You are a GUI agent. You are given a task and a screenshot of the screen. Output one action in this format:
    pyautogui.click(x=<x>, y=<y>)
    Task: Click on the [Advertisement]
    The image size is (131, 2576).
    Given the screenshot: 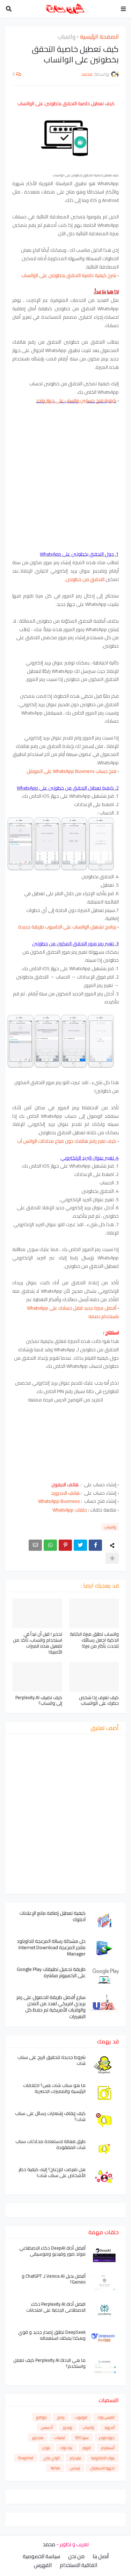 What is the action you would take?
    pyautogui.click(x=65, y=481)
    